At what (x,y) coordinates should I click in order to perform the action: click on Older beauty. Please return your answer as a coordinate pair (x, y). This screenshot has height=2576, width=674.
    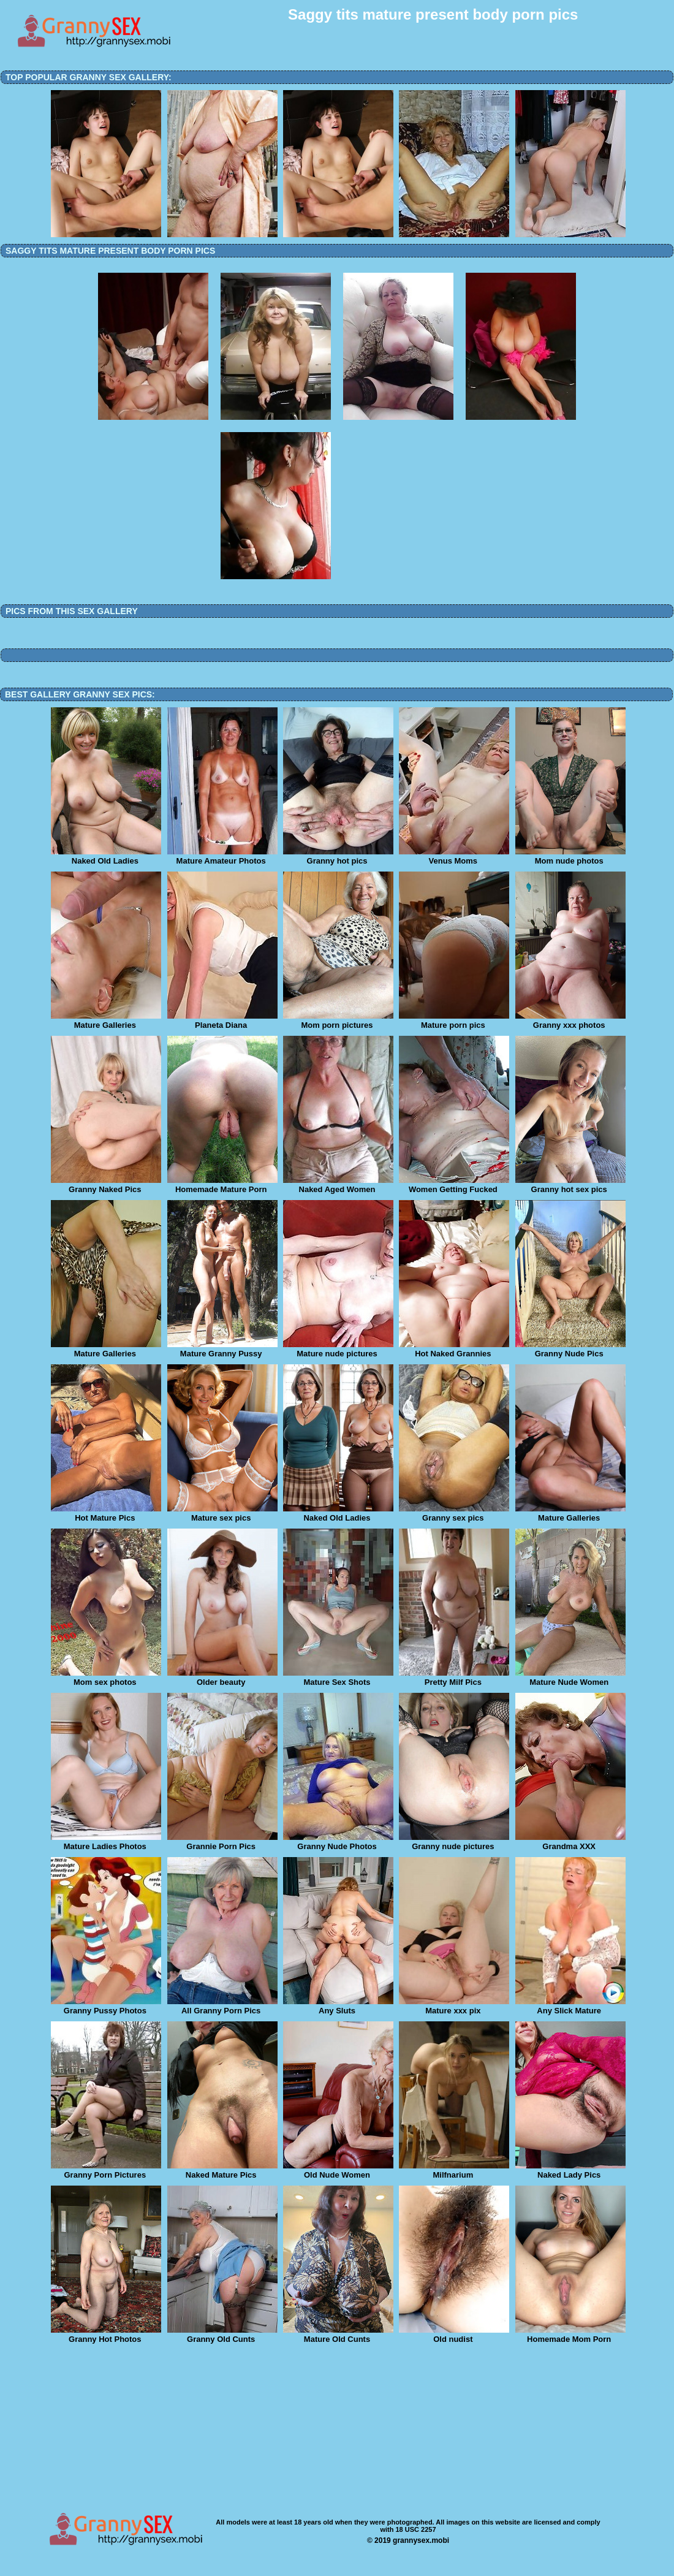
    Looking at the image, I should click on (222, 1678).